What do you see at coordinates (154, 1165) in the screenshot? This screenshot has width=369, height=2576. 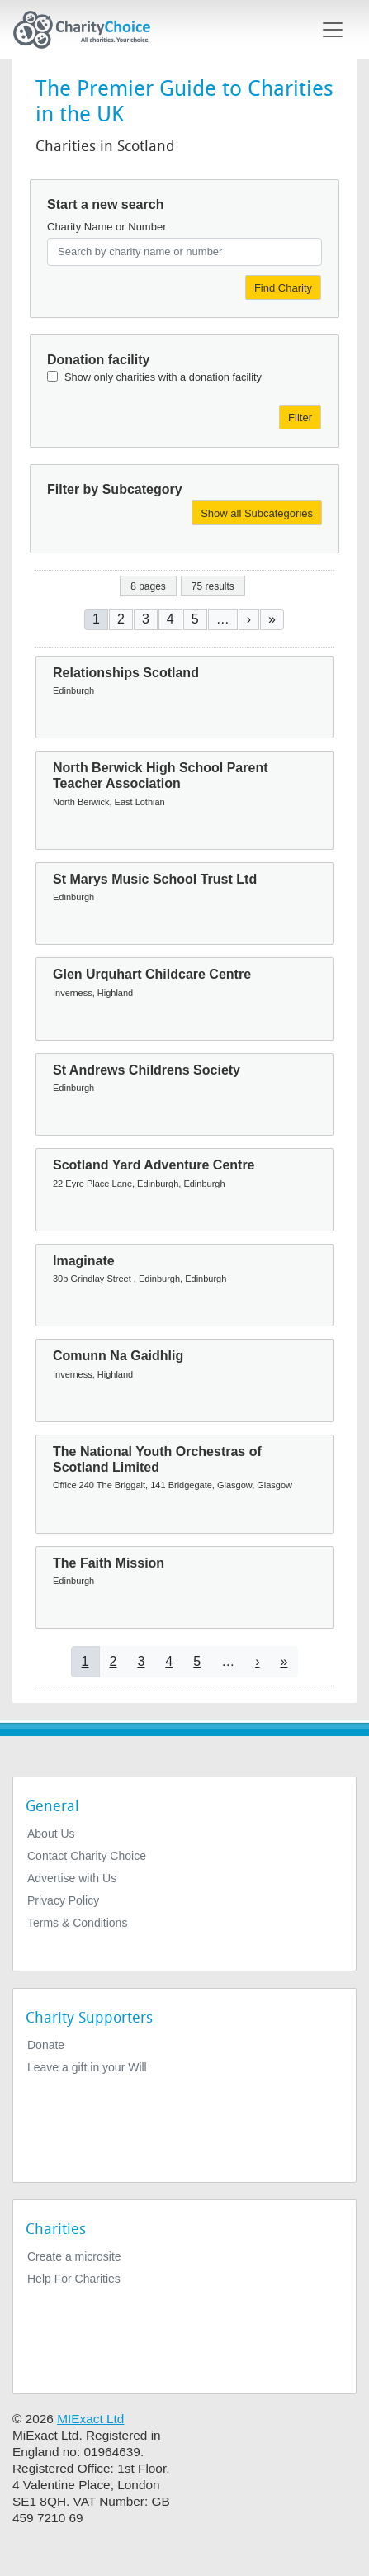 I see `Scotland Yard Adventure Centre` at bounding box center [154, 1165].